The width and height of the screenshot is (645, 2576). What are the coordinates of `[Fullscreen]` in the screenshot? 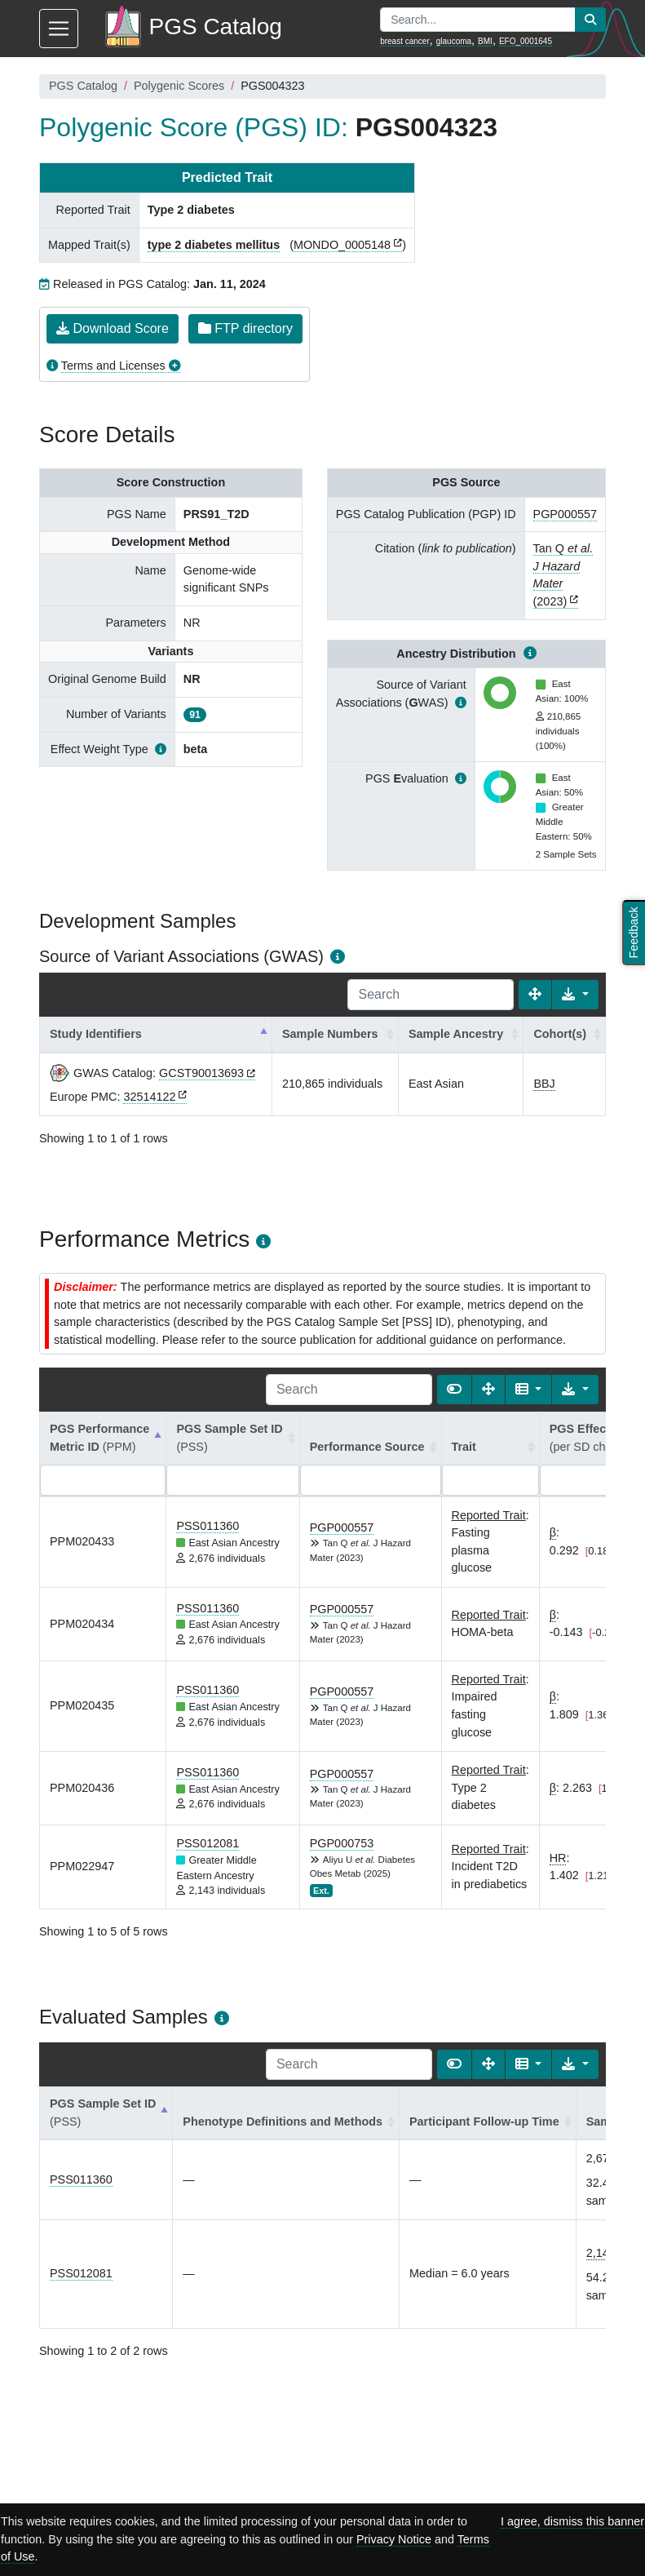 It's located at (535, 994).